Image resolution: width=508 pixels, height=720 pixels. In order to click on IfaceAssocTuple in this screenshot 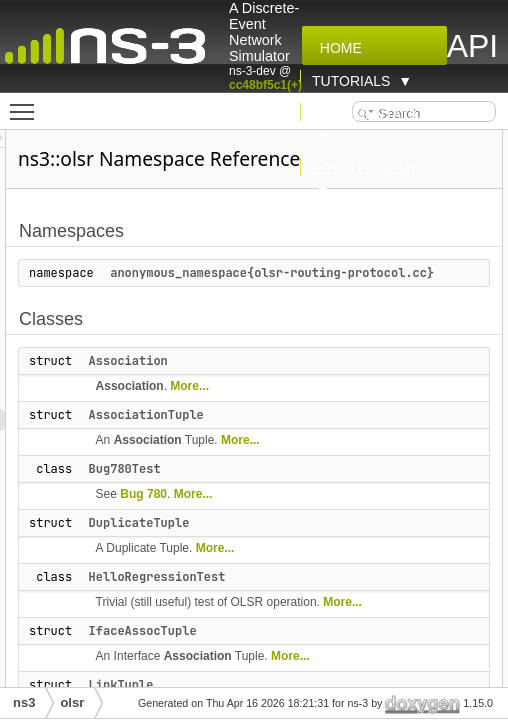, I will do `click(256, 653)`.